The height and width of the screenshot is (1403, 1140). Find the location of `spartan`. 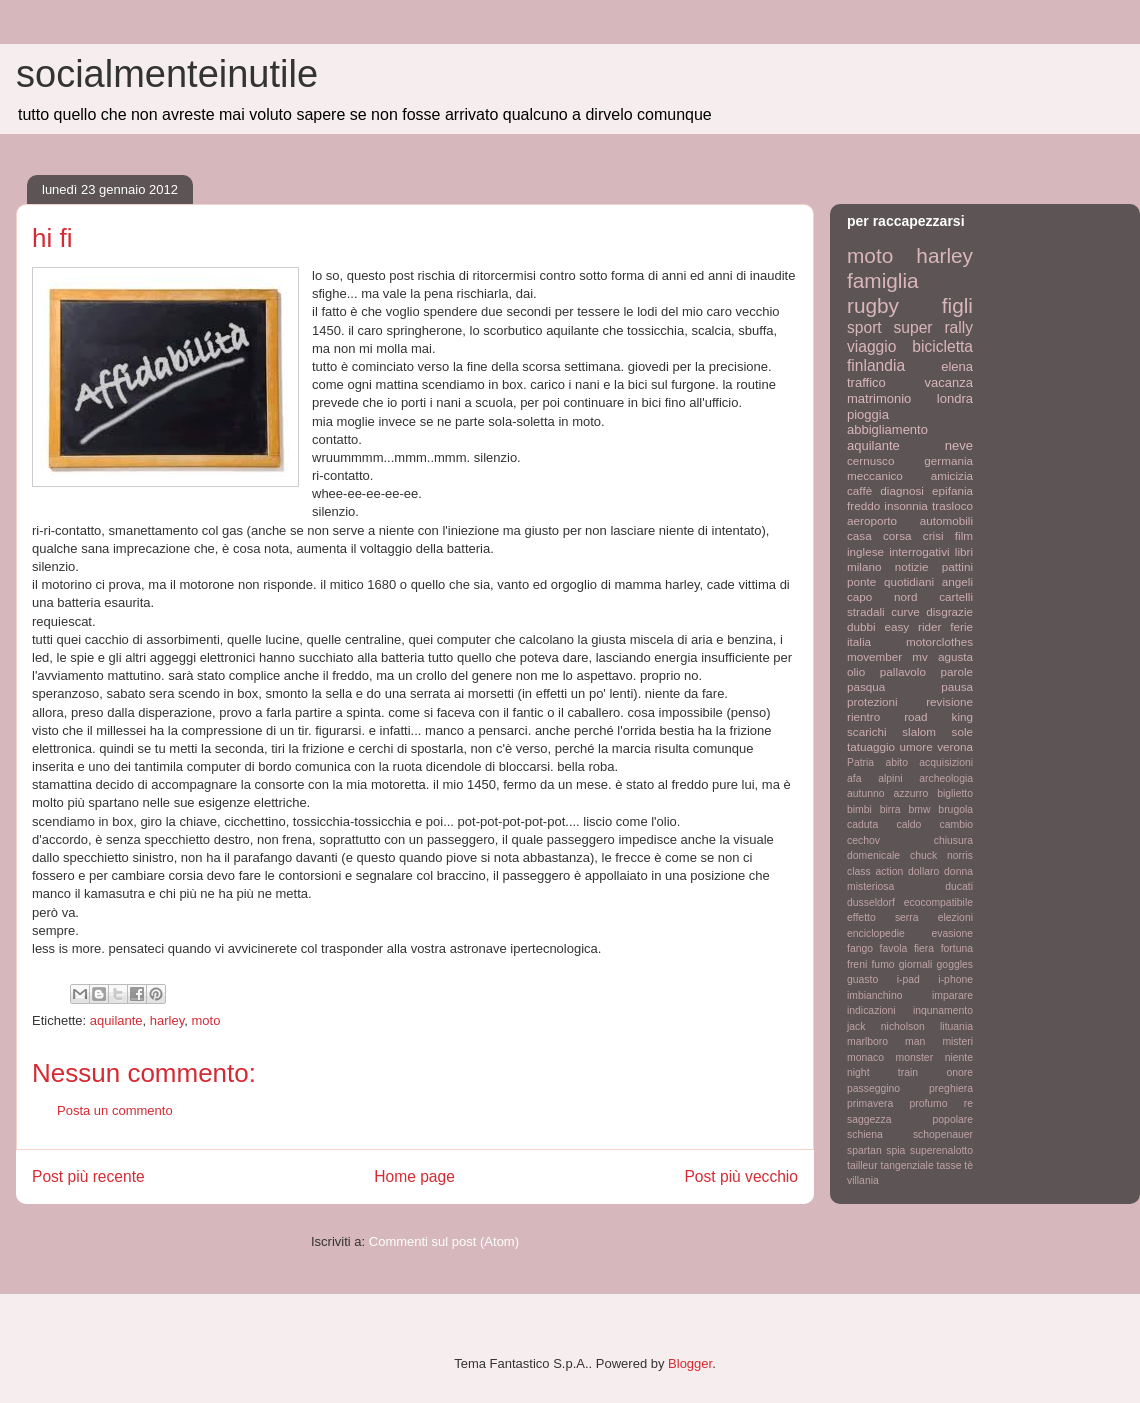

spartan is located at coordinates (864, 1150).